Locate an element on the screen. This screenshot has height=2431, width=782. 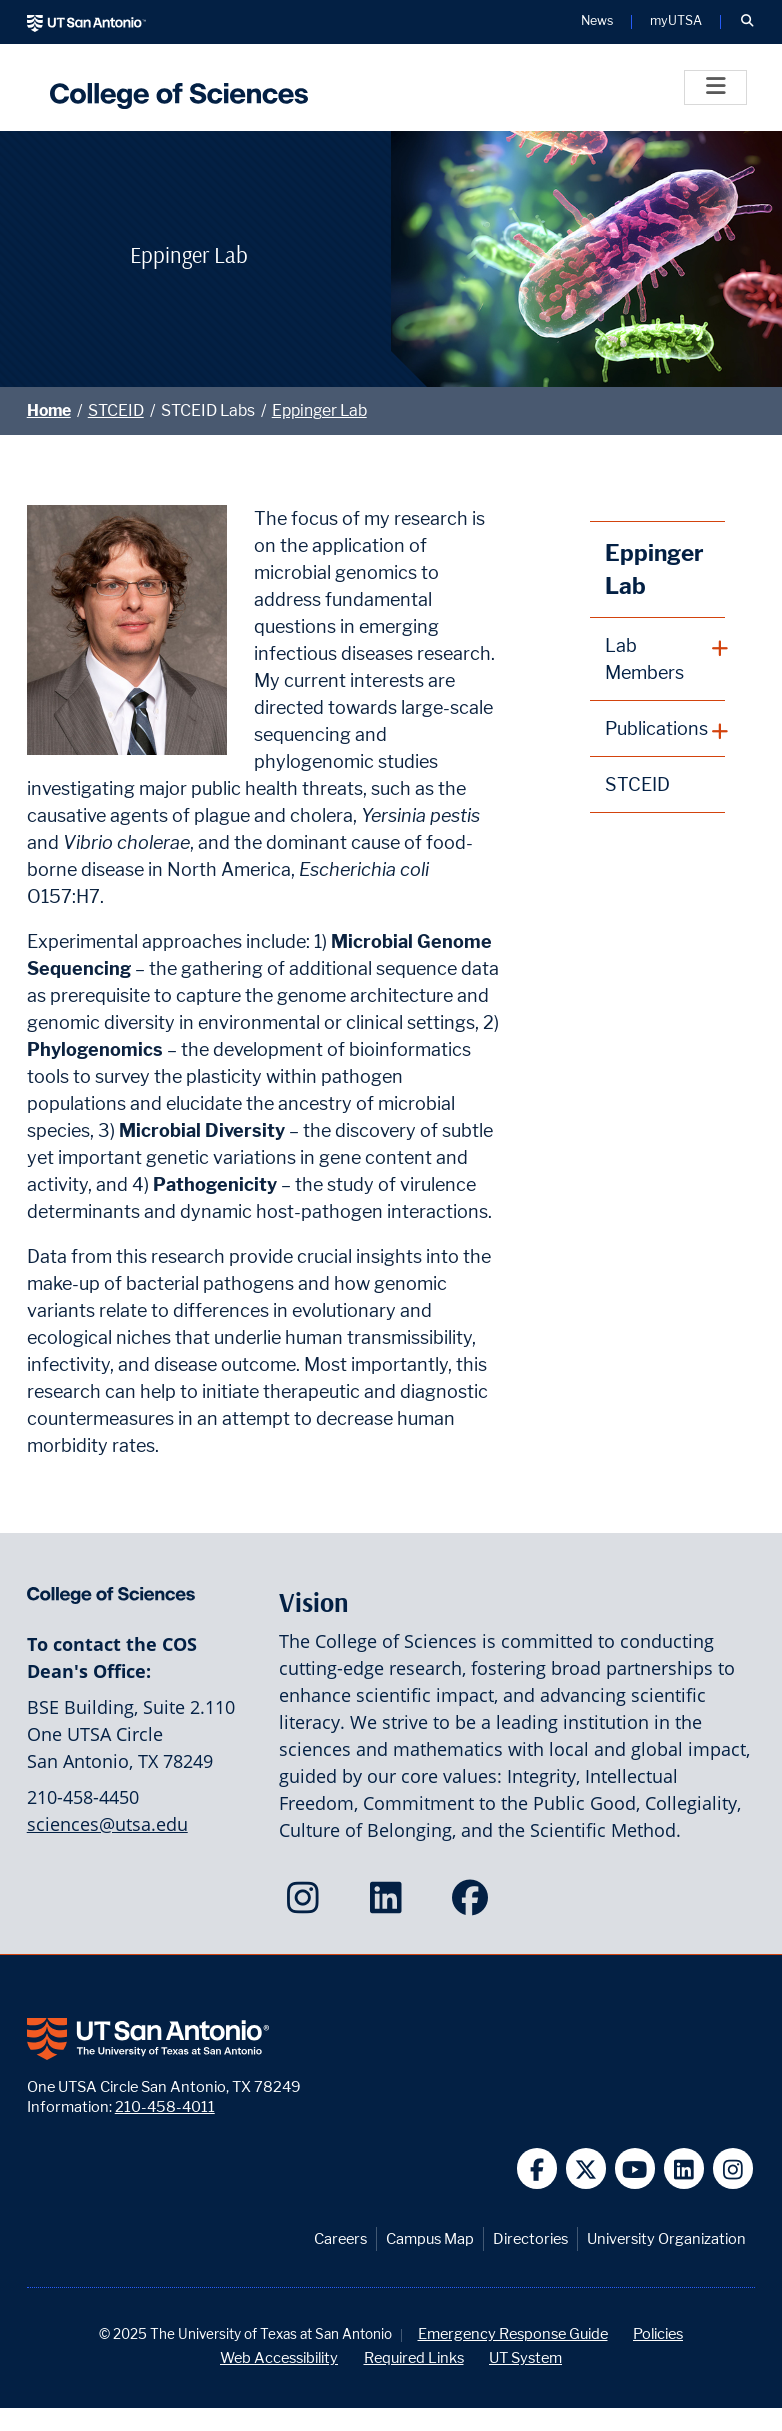
[UT San Antonio on Linkedin] is located at coordinates (684, 2168).